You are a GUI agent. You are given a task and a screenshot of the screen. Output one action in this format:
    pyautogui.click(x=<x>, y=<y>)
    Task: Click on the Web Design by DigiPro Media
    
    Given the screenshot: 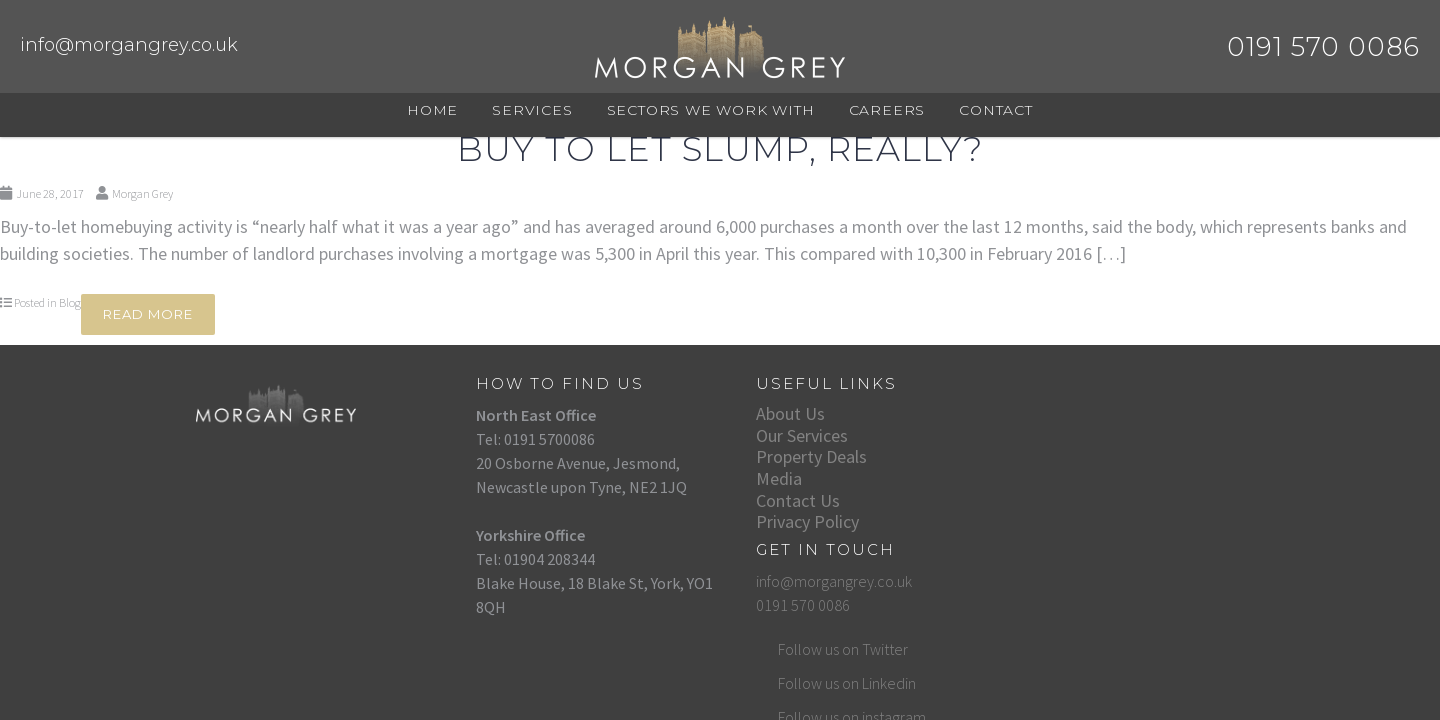 What is the action you would take?
    pyautogui.click(x=1030, y=672)
    